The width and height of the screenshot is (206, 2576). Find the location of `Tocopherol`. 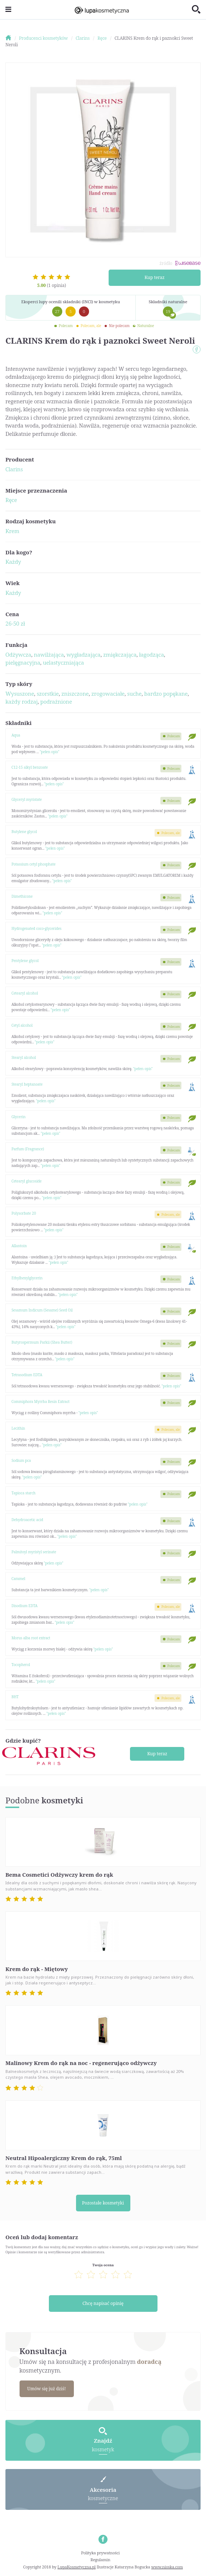

Tocopherol is located at coordinates (21, 1664).